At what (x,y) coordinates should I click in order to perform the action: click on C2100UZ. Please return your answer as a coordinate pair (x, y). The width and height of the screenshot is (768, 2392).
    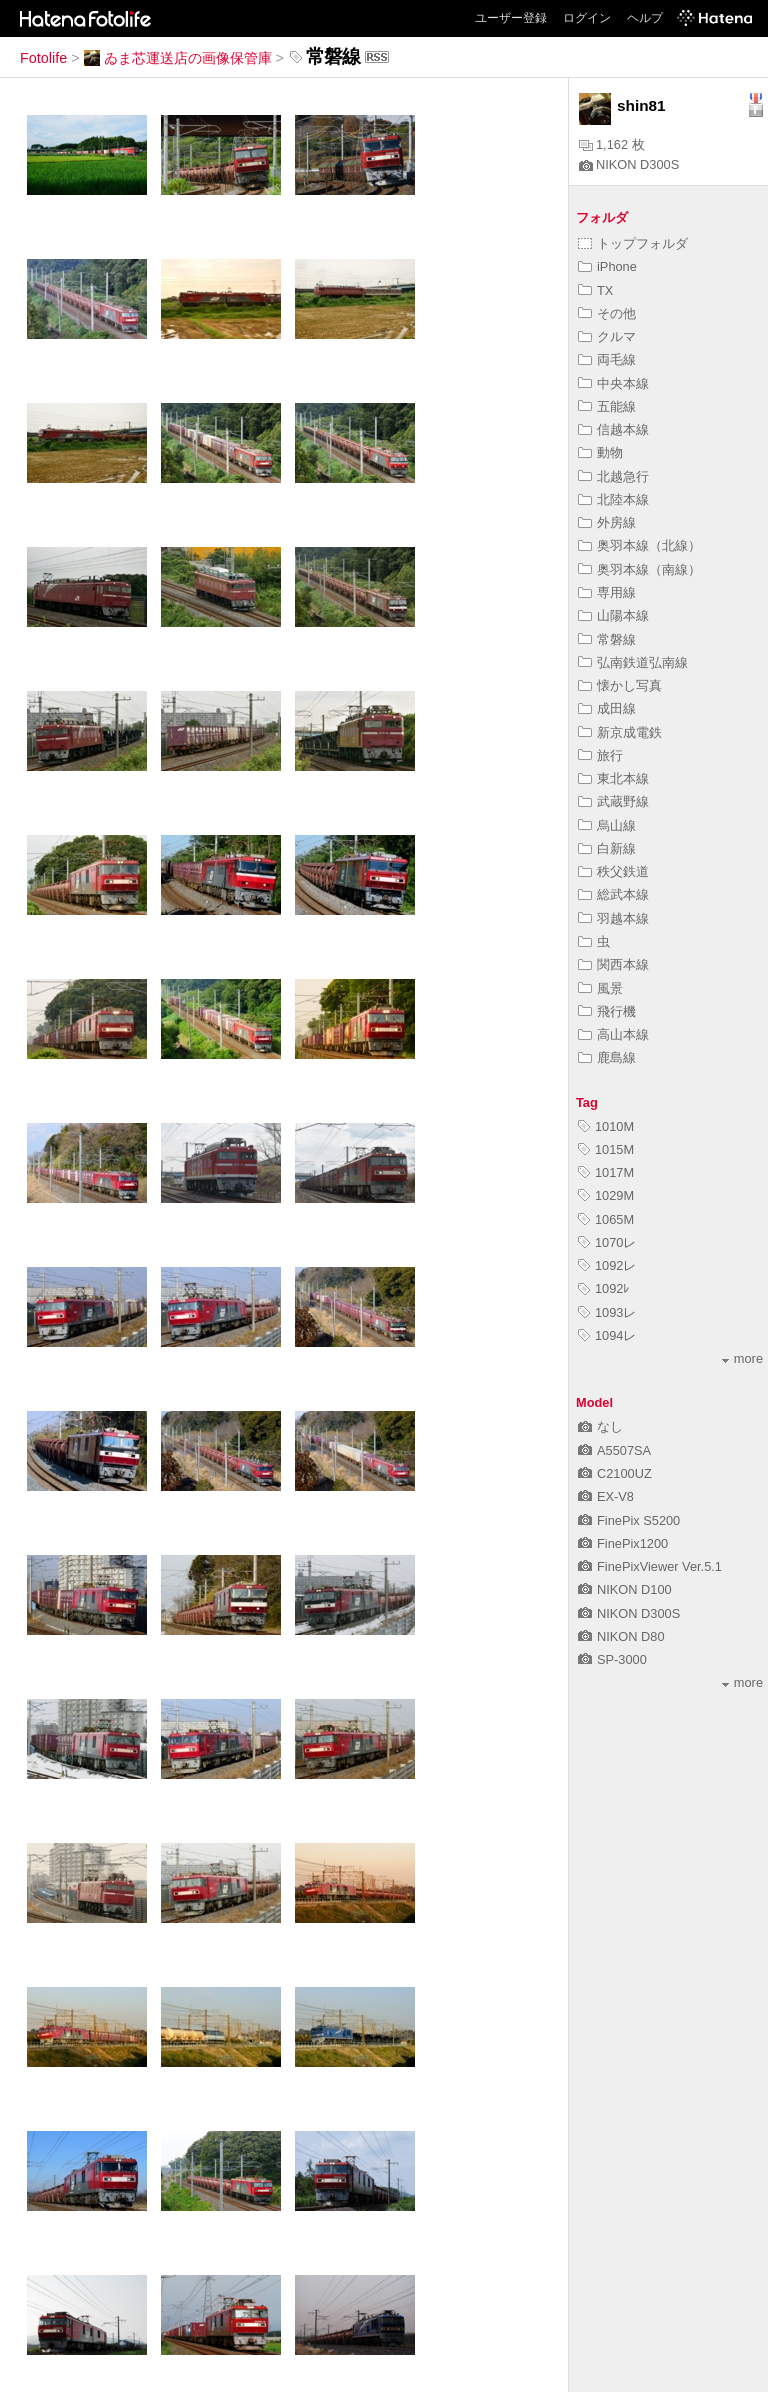
    Looking at the image, I should click on (615, 1473).